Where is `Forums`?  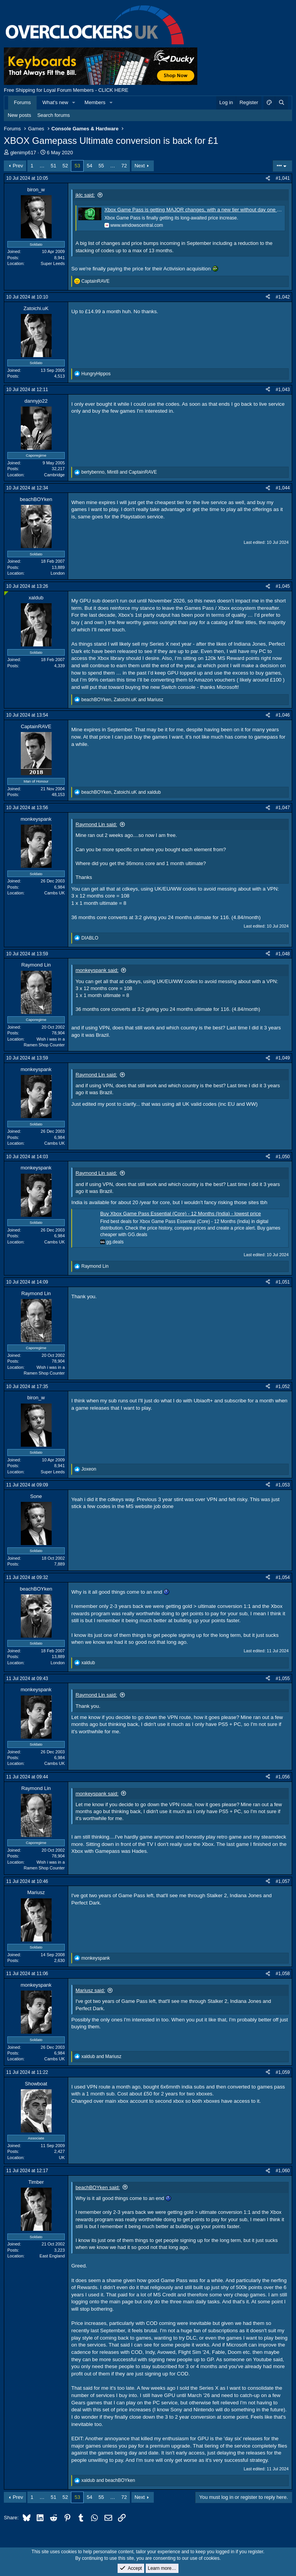 Forums is located at coordinates (22, 102).